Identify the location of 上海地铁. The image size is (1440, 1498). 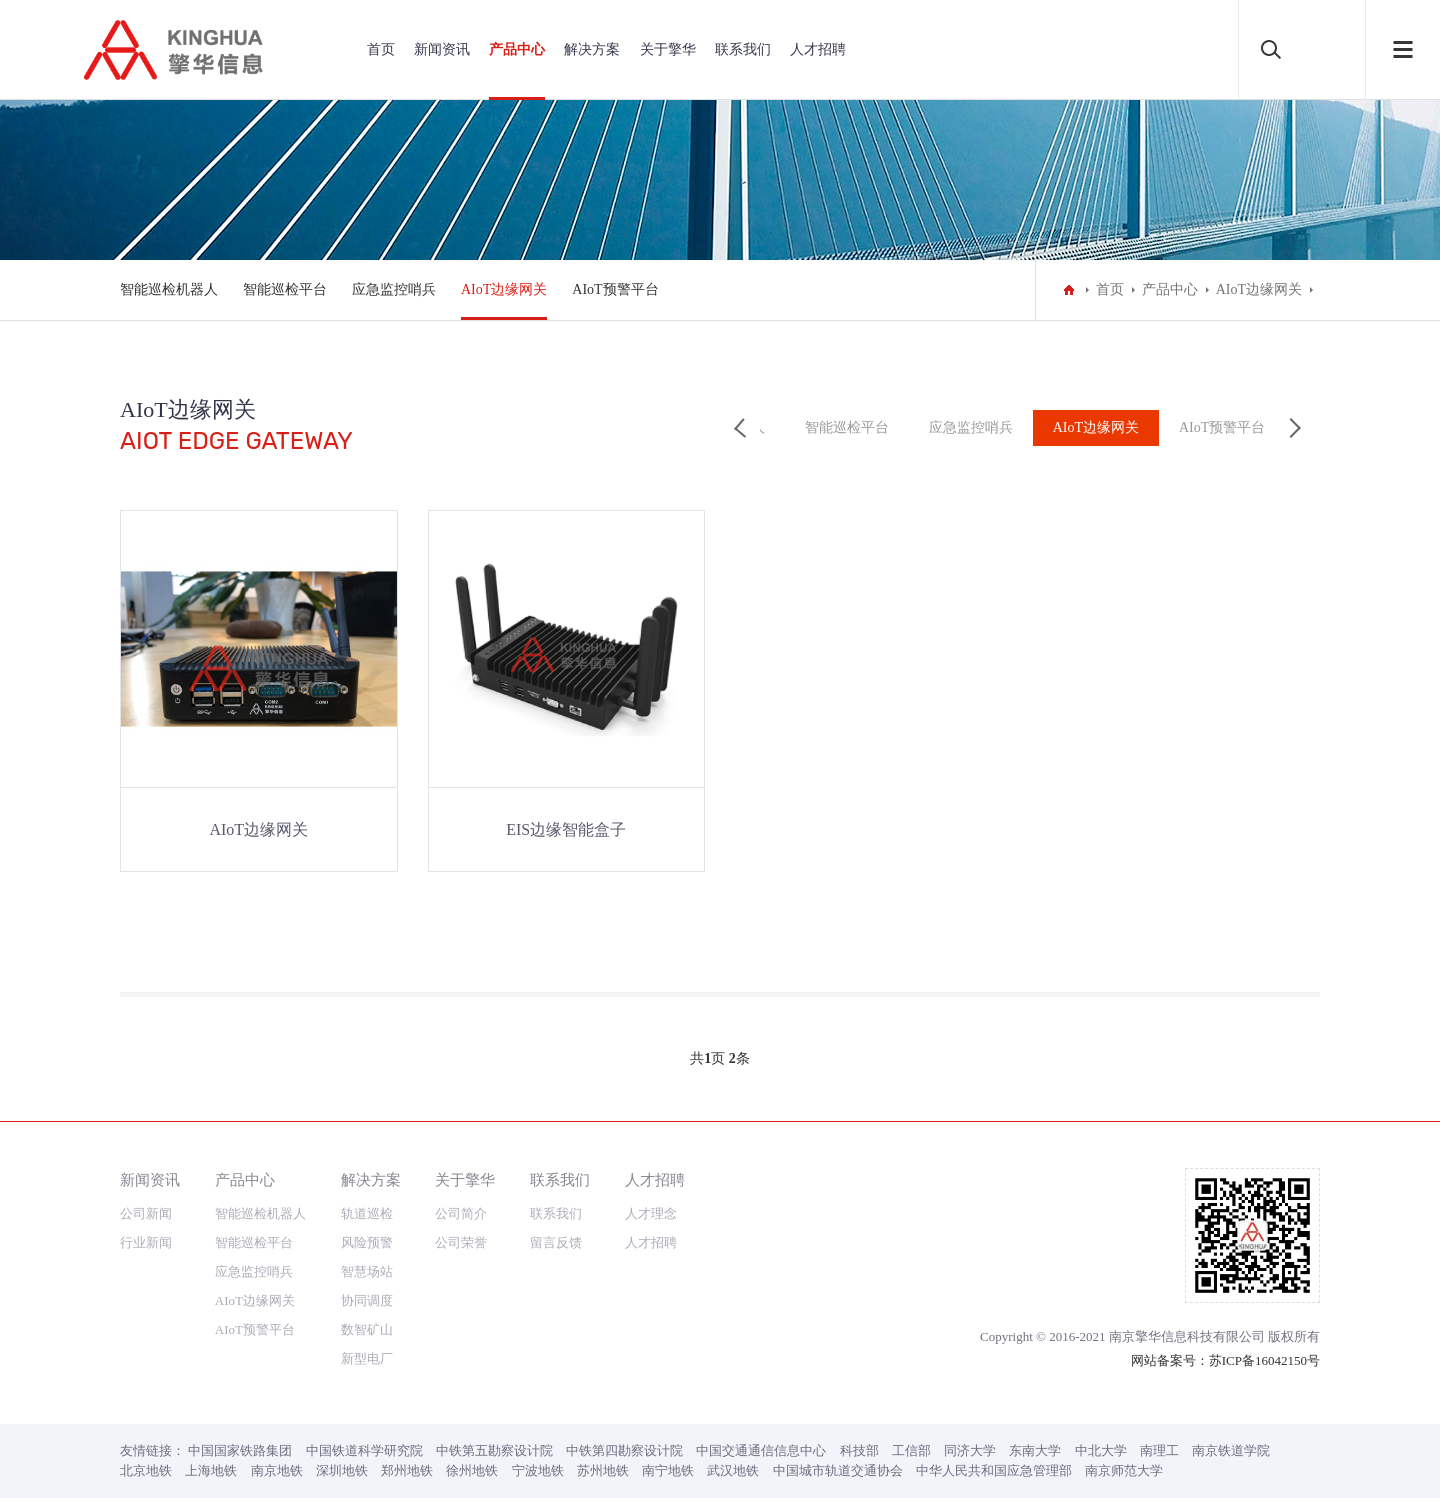
(211, 1470).